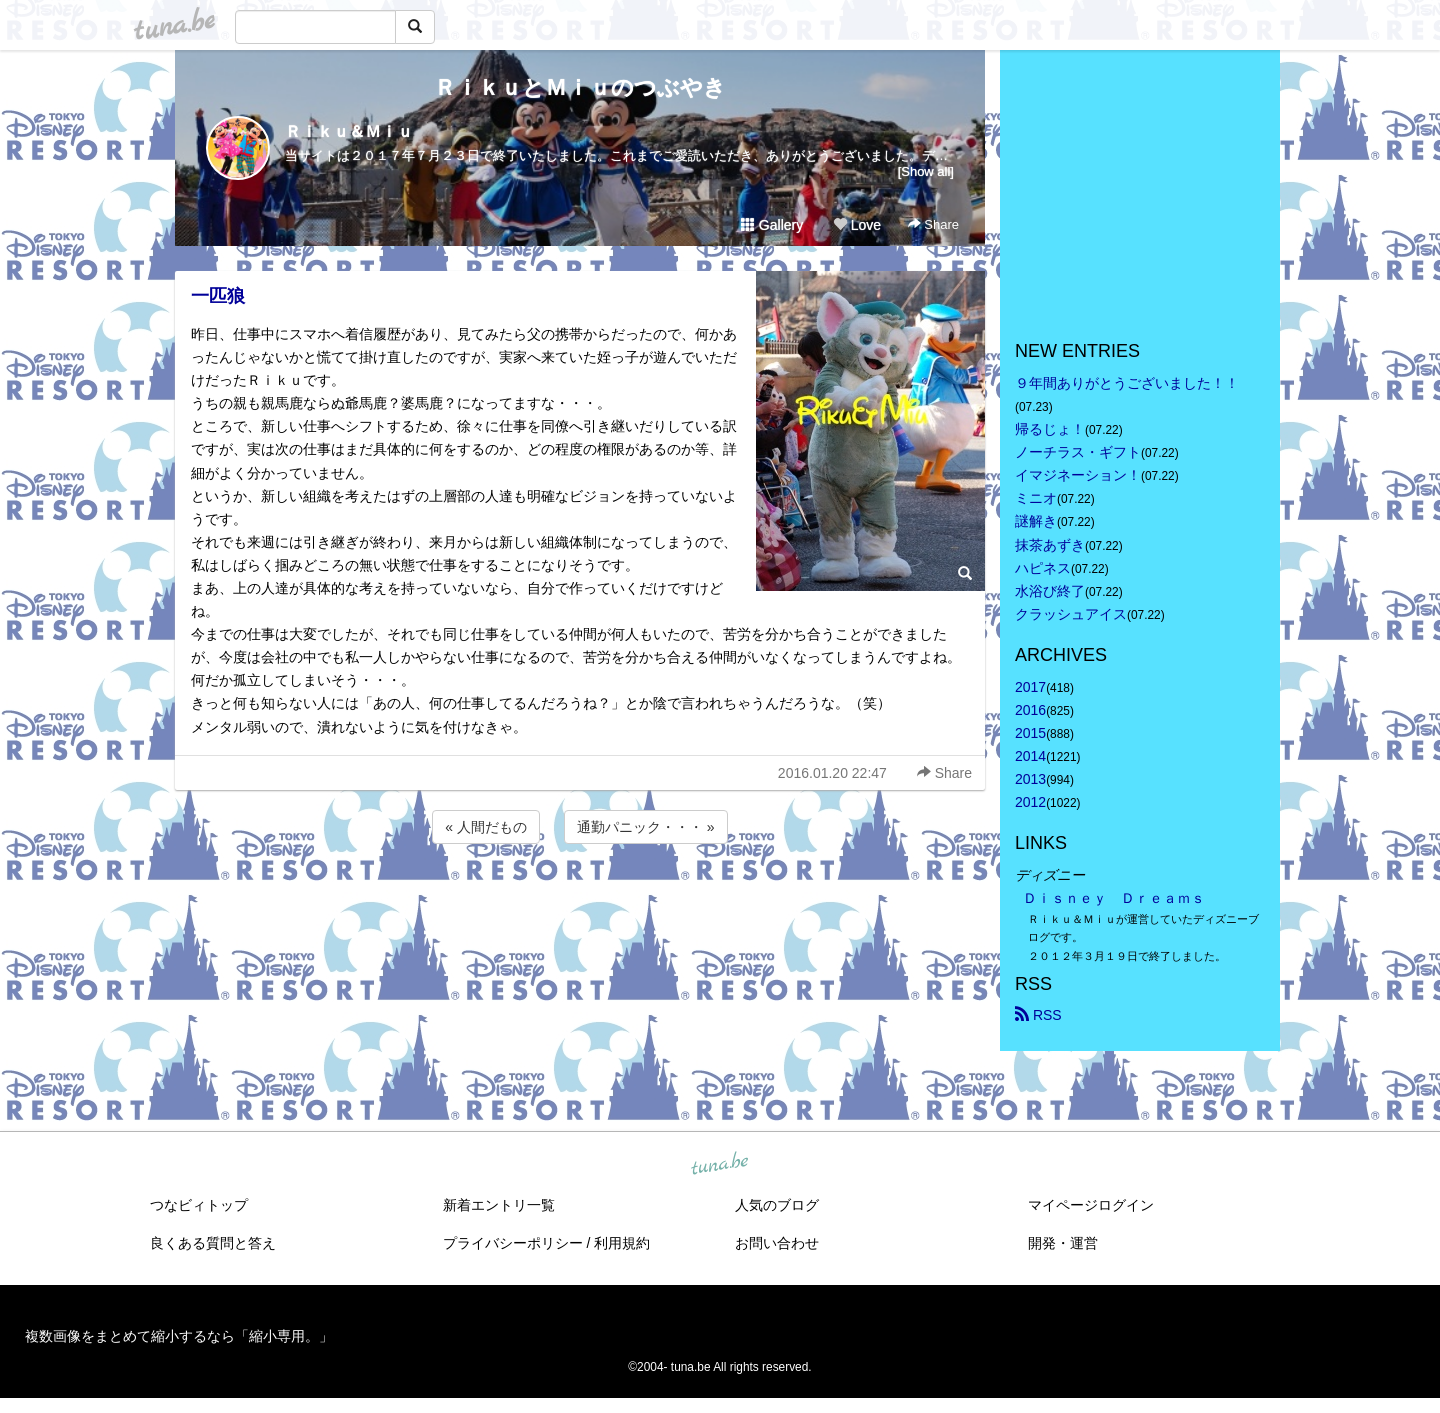 The height and width of the screenshot is (1413, 1440). What do you see at coordinates (646, 827) in the screenshot?
I see `通勤パニック・・・ »` at bounding box center [646, 827].